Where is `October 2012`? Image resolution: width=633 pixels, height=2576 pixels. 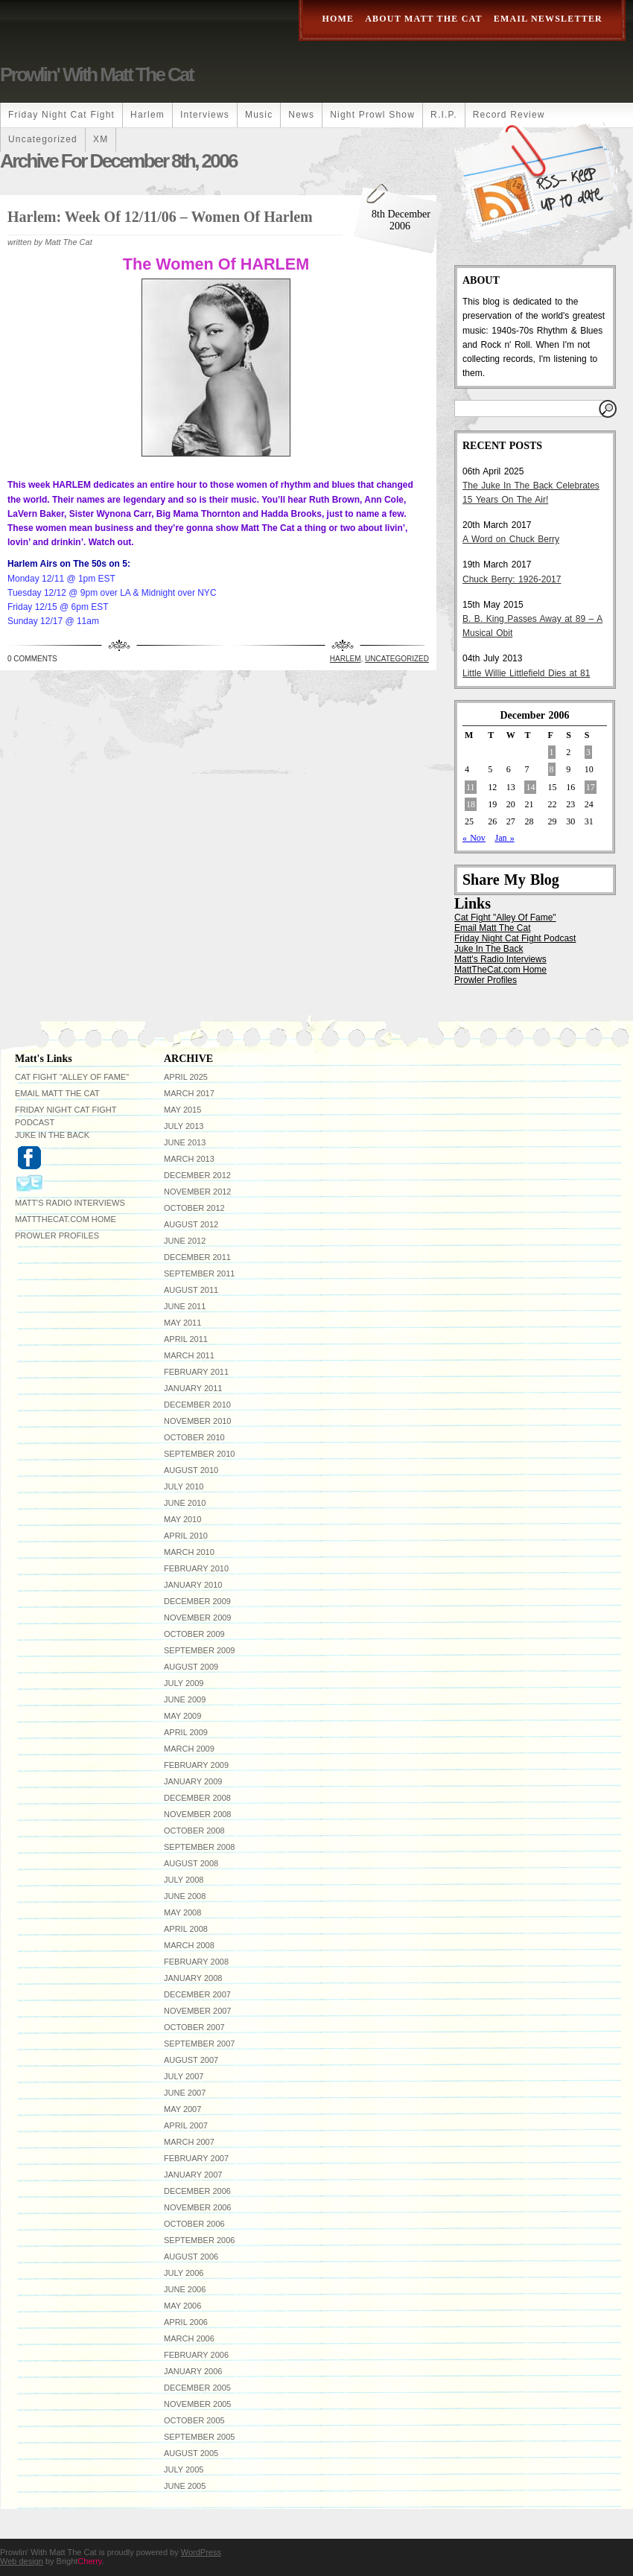
October 2012 is located at coordinates (194, 1207).